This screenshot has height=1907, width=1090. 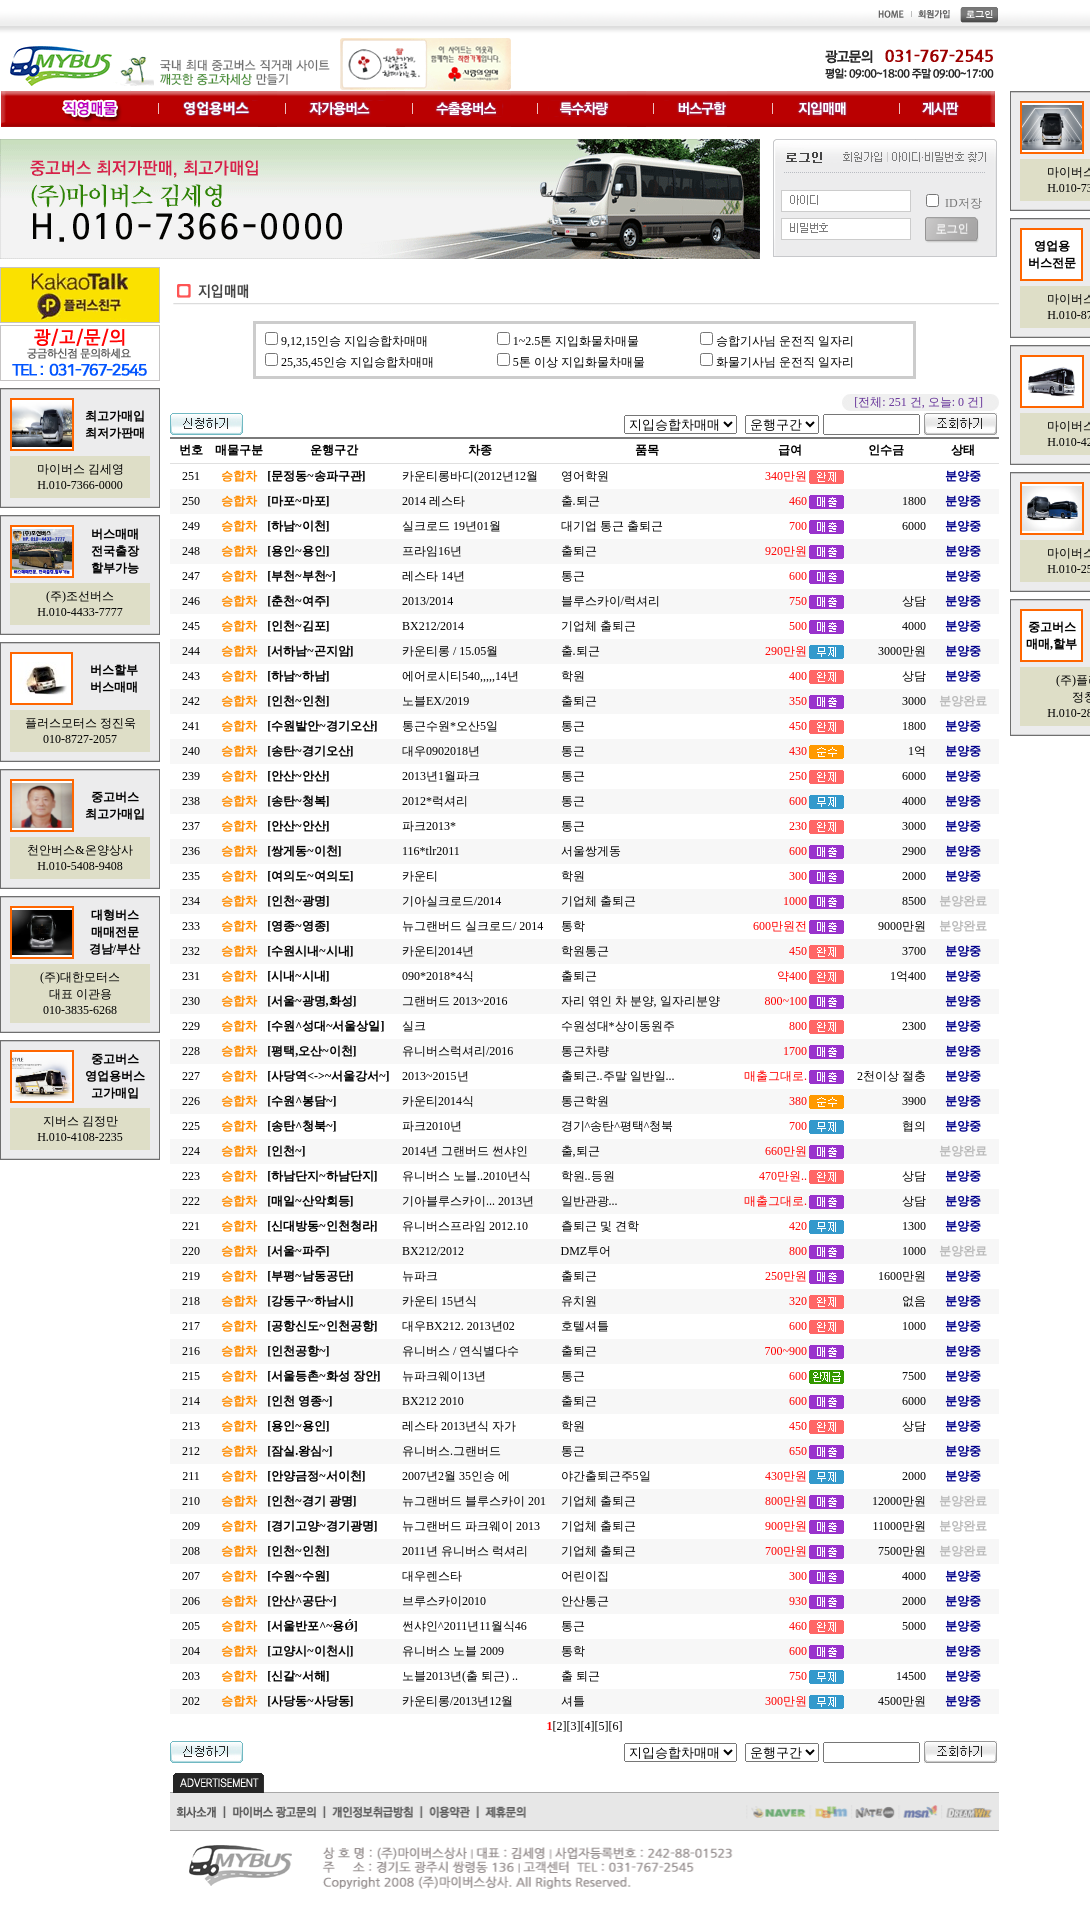 What do you see at coordinates (917, 751) in the screenshot?
I see `1억` at bounding box center [917, 751].